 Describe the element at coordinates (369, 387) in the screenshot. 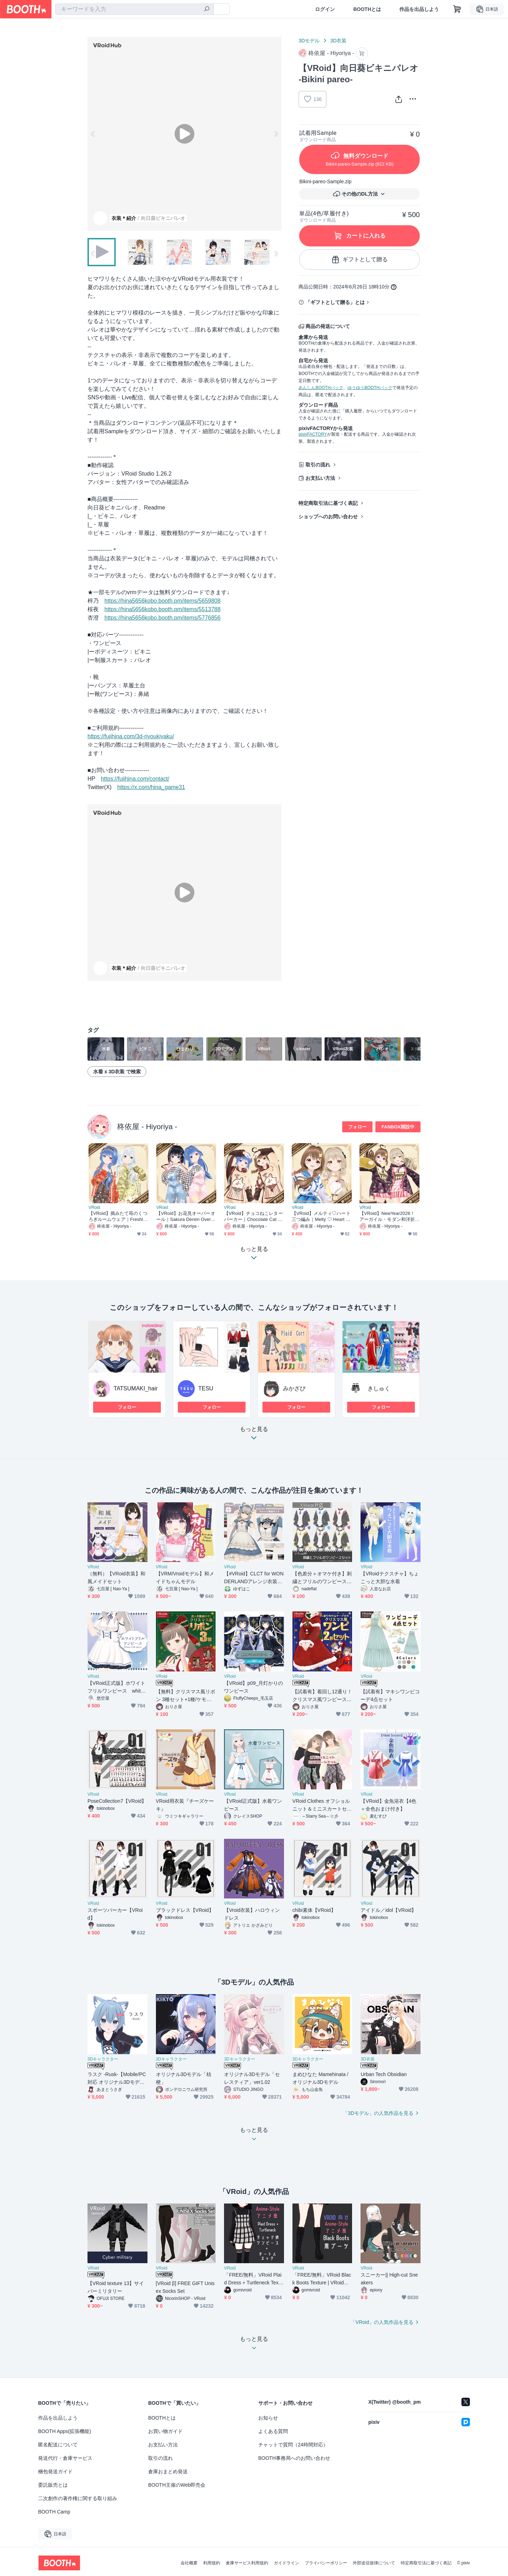

I see `ゆうゆうBOOTHパック` at that location.